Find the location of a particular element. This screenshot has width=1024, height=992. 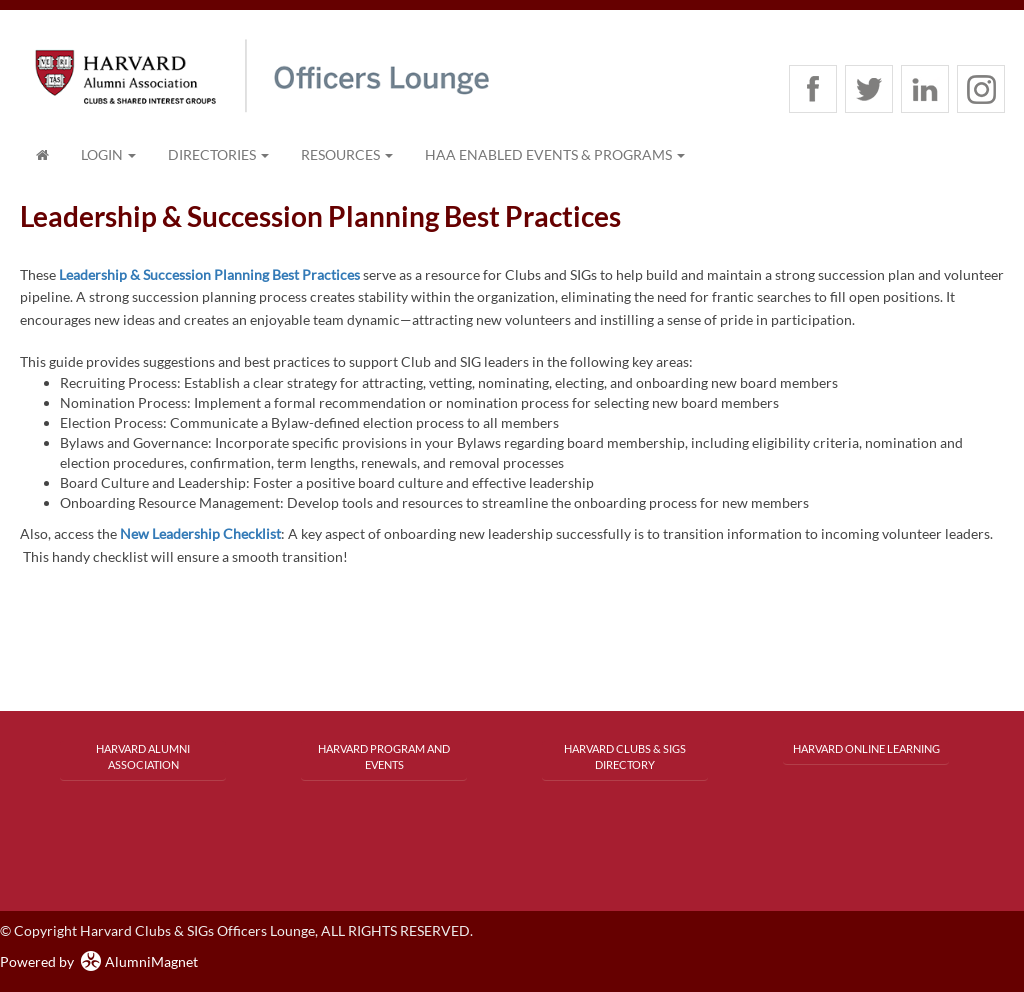

Resources [button] is located at coordinates (347, 154).